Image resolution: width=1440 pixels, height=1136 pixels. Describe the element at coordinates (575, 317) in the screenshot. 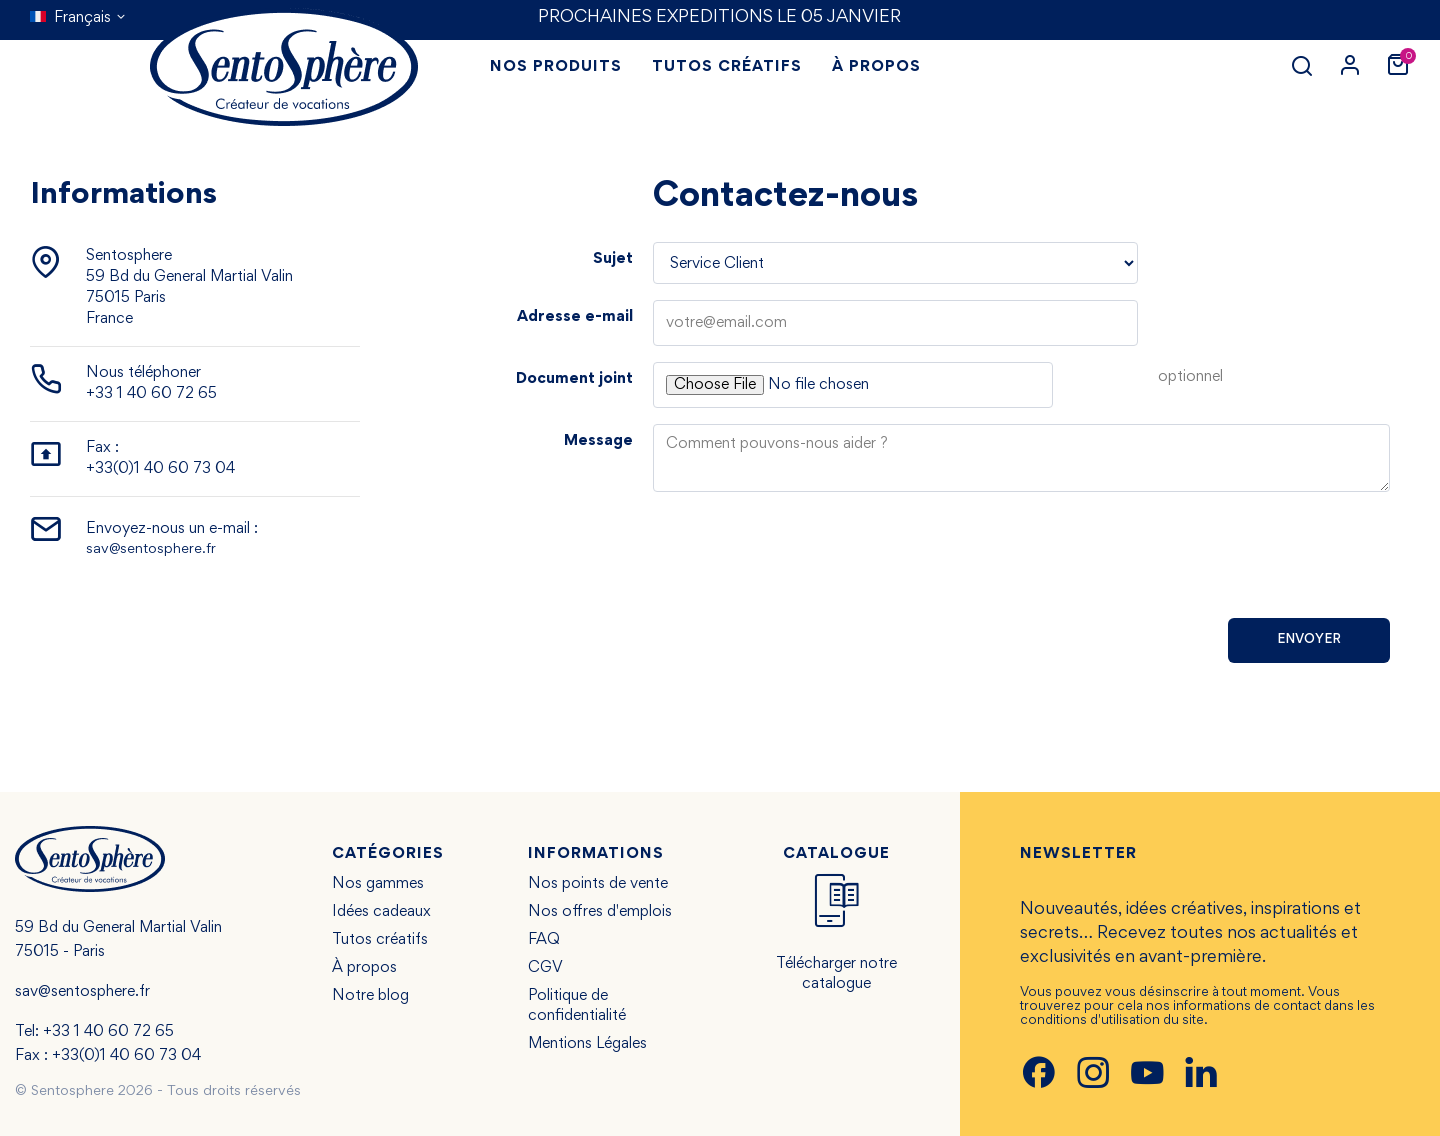

I see `Adresse e-mail` at that location.